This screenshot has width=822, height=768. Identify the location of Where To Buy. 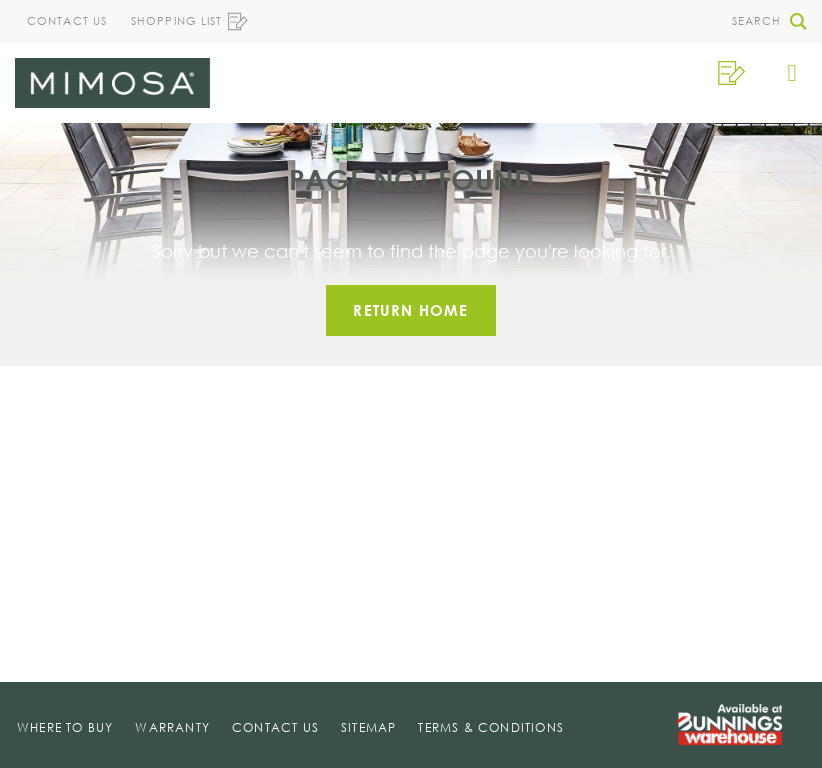
(65, 727).